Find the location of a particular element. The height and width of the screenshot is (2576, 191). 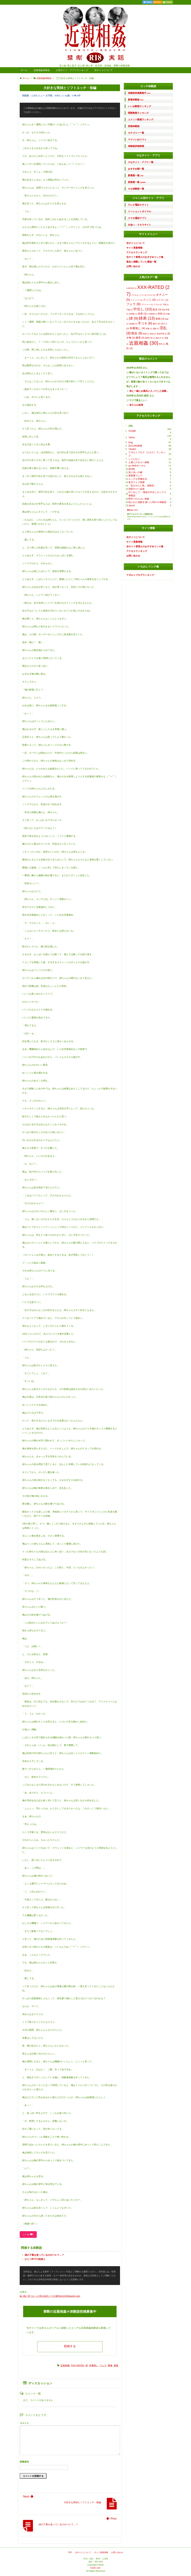

サイト更新情報 is located at coordinates (134, 247).